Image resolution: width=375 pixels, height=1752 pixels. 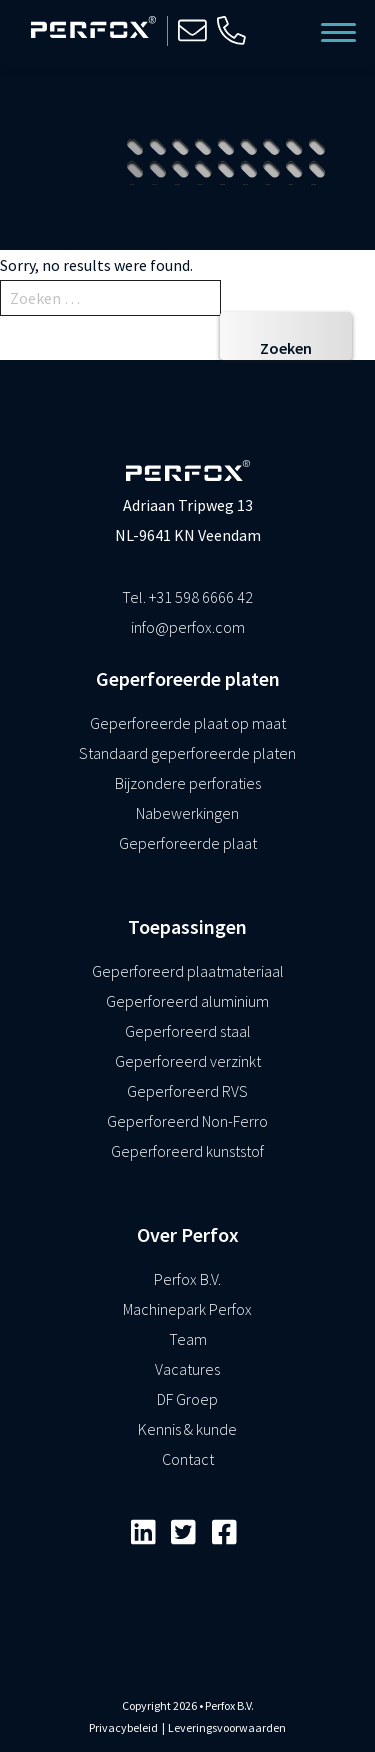 What do you see at coordinates (187, 597) in the screenshot?
I see `Tel. +31 598 6666 42` at bounding box center [187, 597].